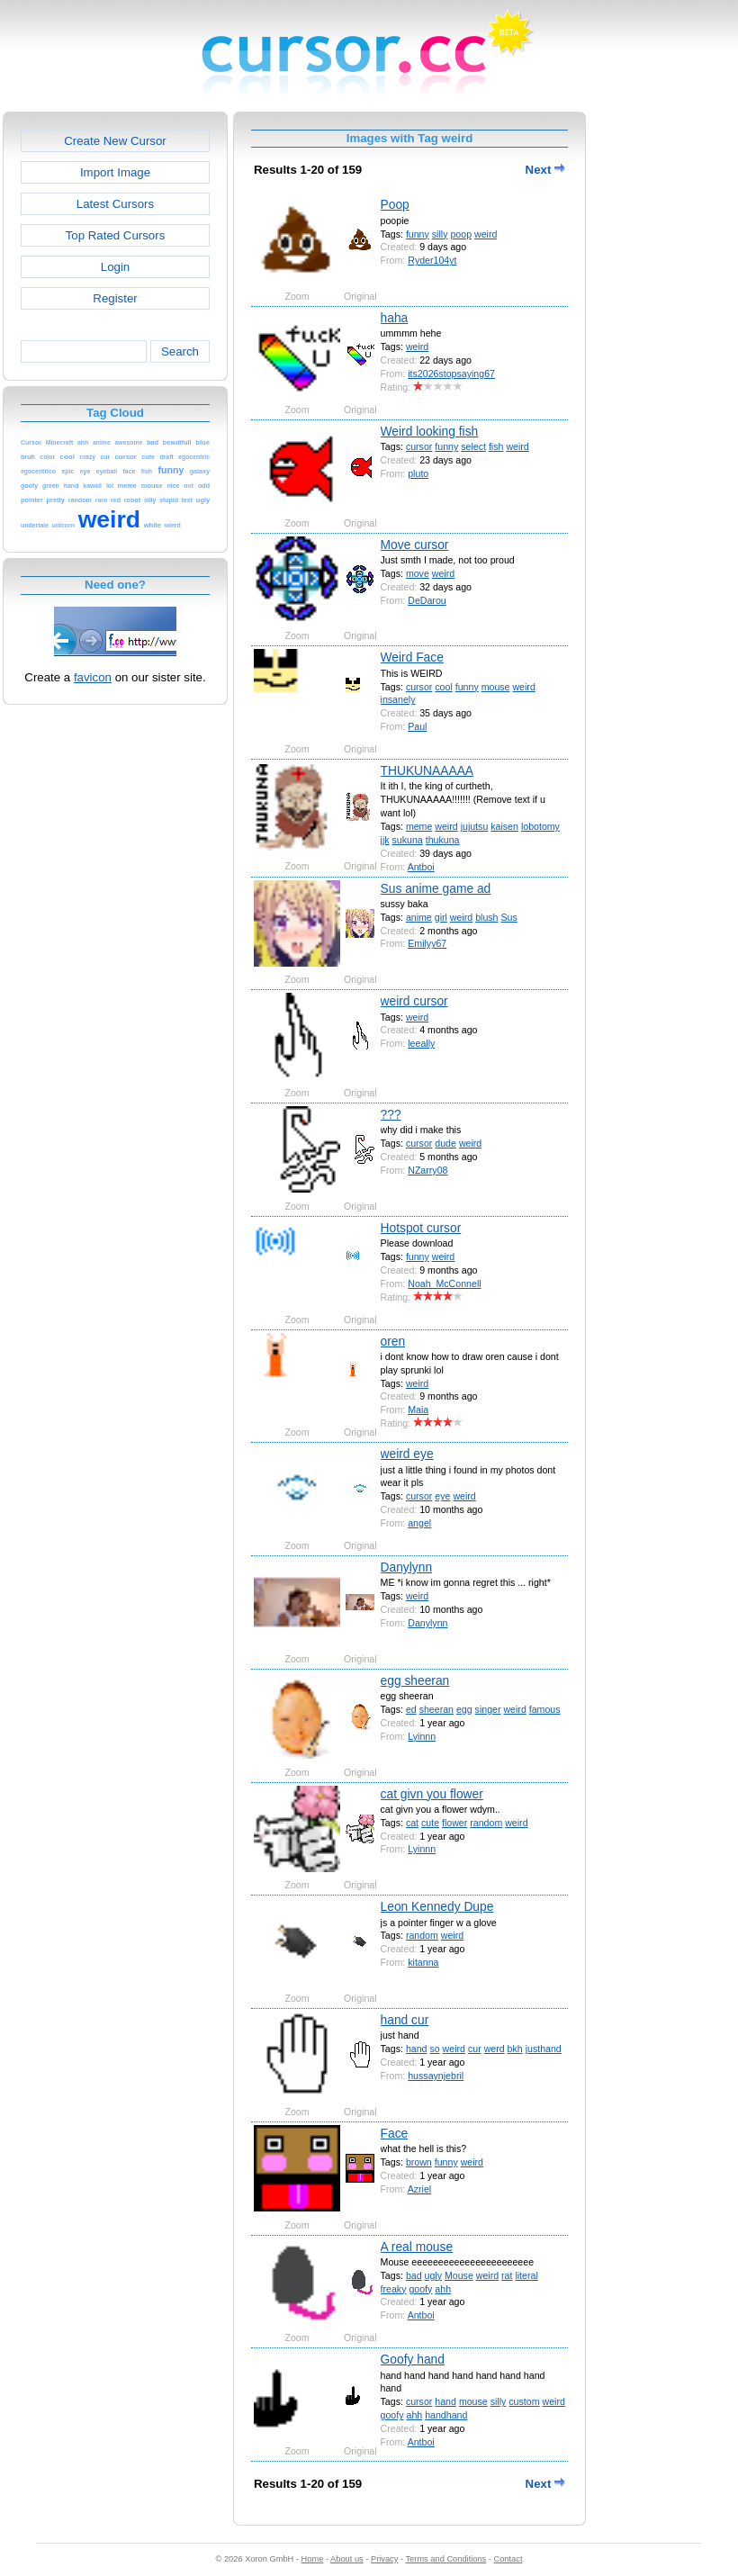  I want to click on Sus anime game ad, so click(436, 888).